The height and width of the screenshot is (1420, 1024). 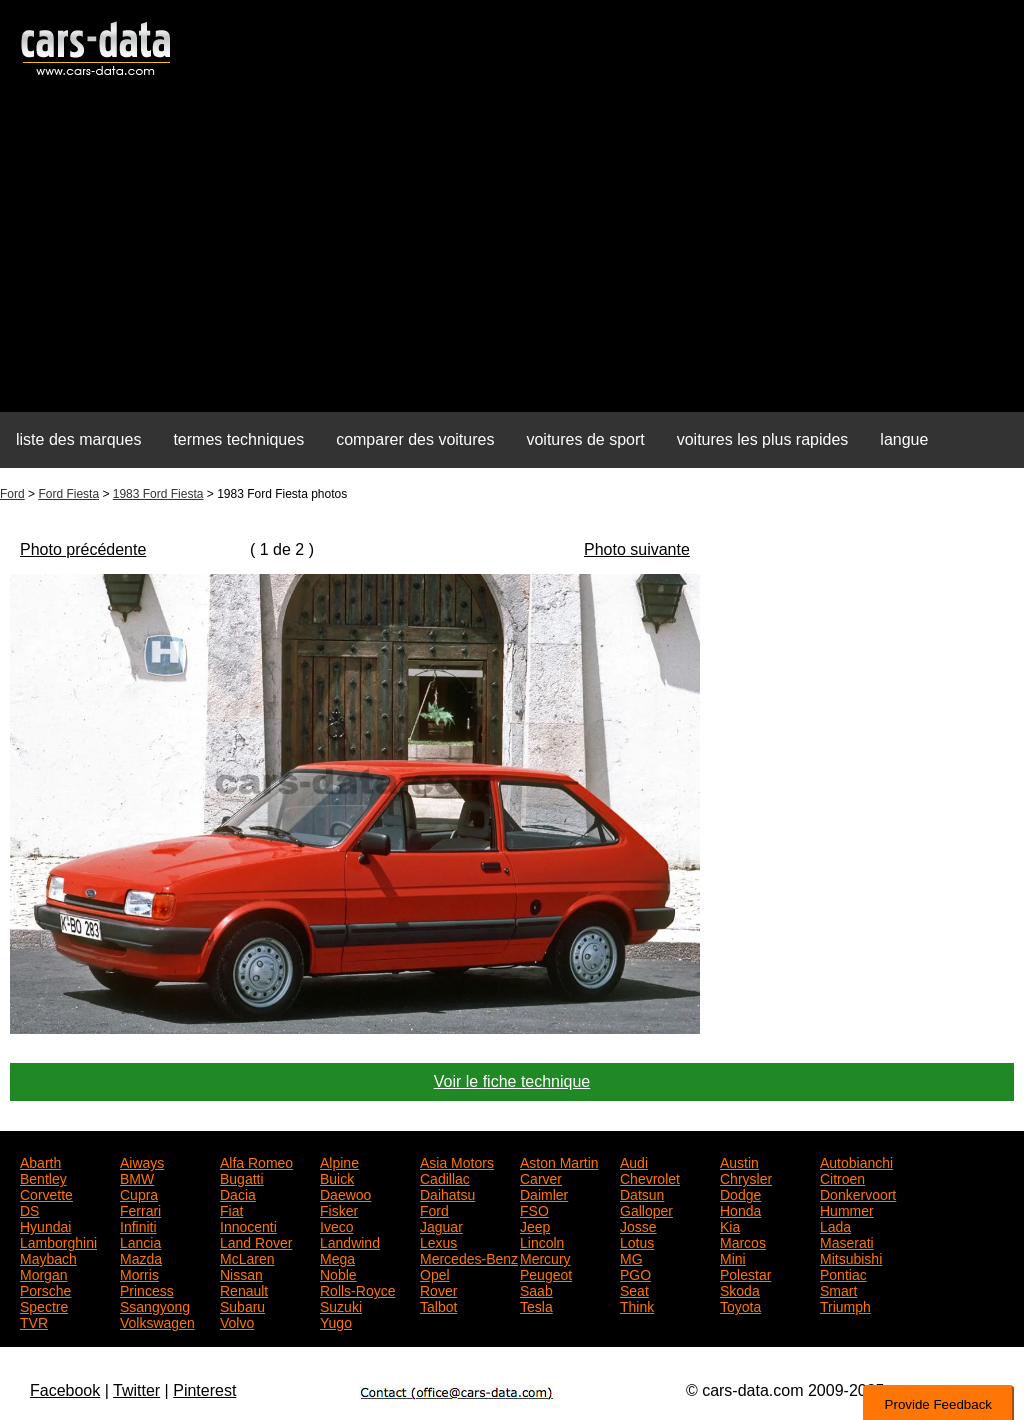 What do you see at coordinates (357, 1289) in the screenshot?
I see `Rolls-Royce` at bounding box center [357, 1289].